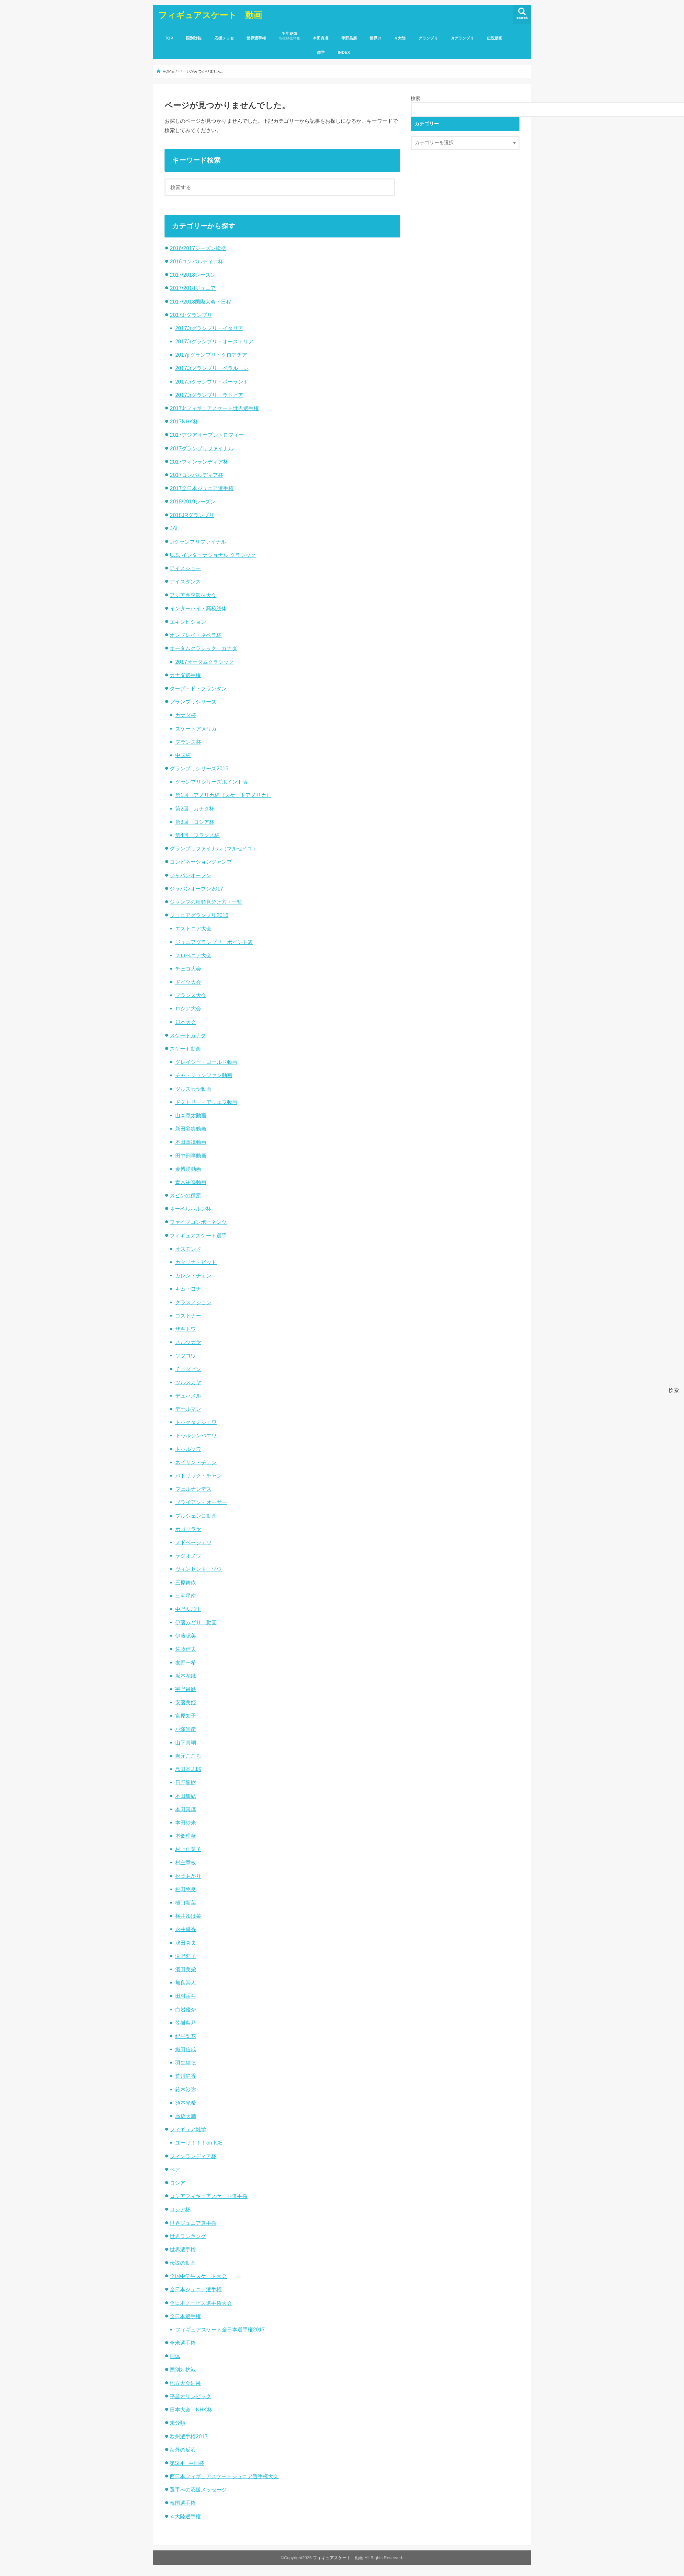 The image size is (684, 2576). Describe the element at coordinates (321, 52) in the screenshot. I see `雑学` at that location.